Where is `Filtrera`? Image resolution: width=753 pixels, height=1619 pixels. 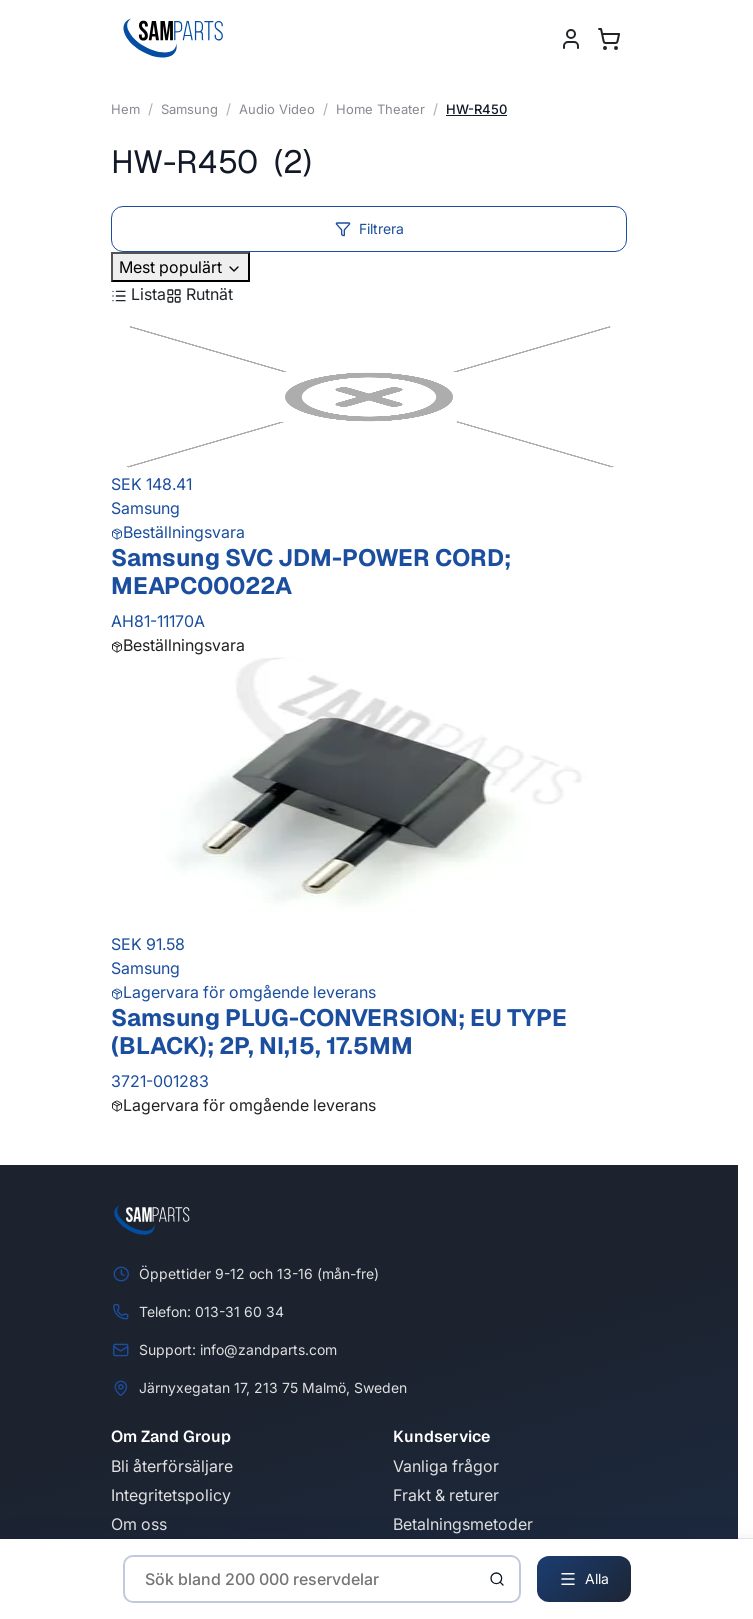 Filtrera is located at coordinates (369, 228).